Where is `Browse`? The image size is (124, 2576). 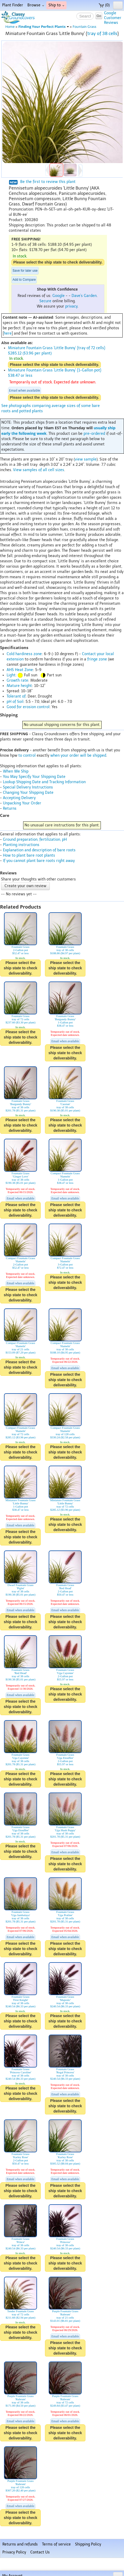
Browse is located at coordinates (35, 5).